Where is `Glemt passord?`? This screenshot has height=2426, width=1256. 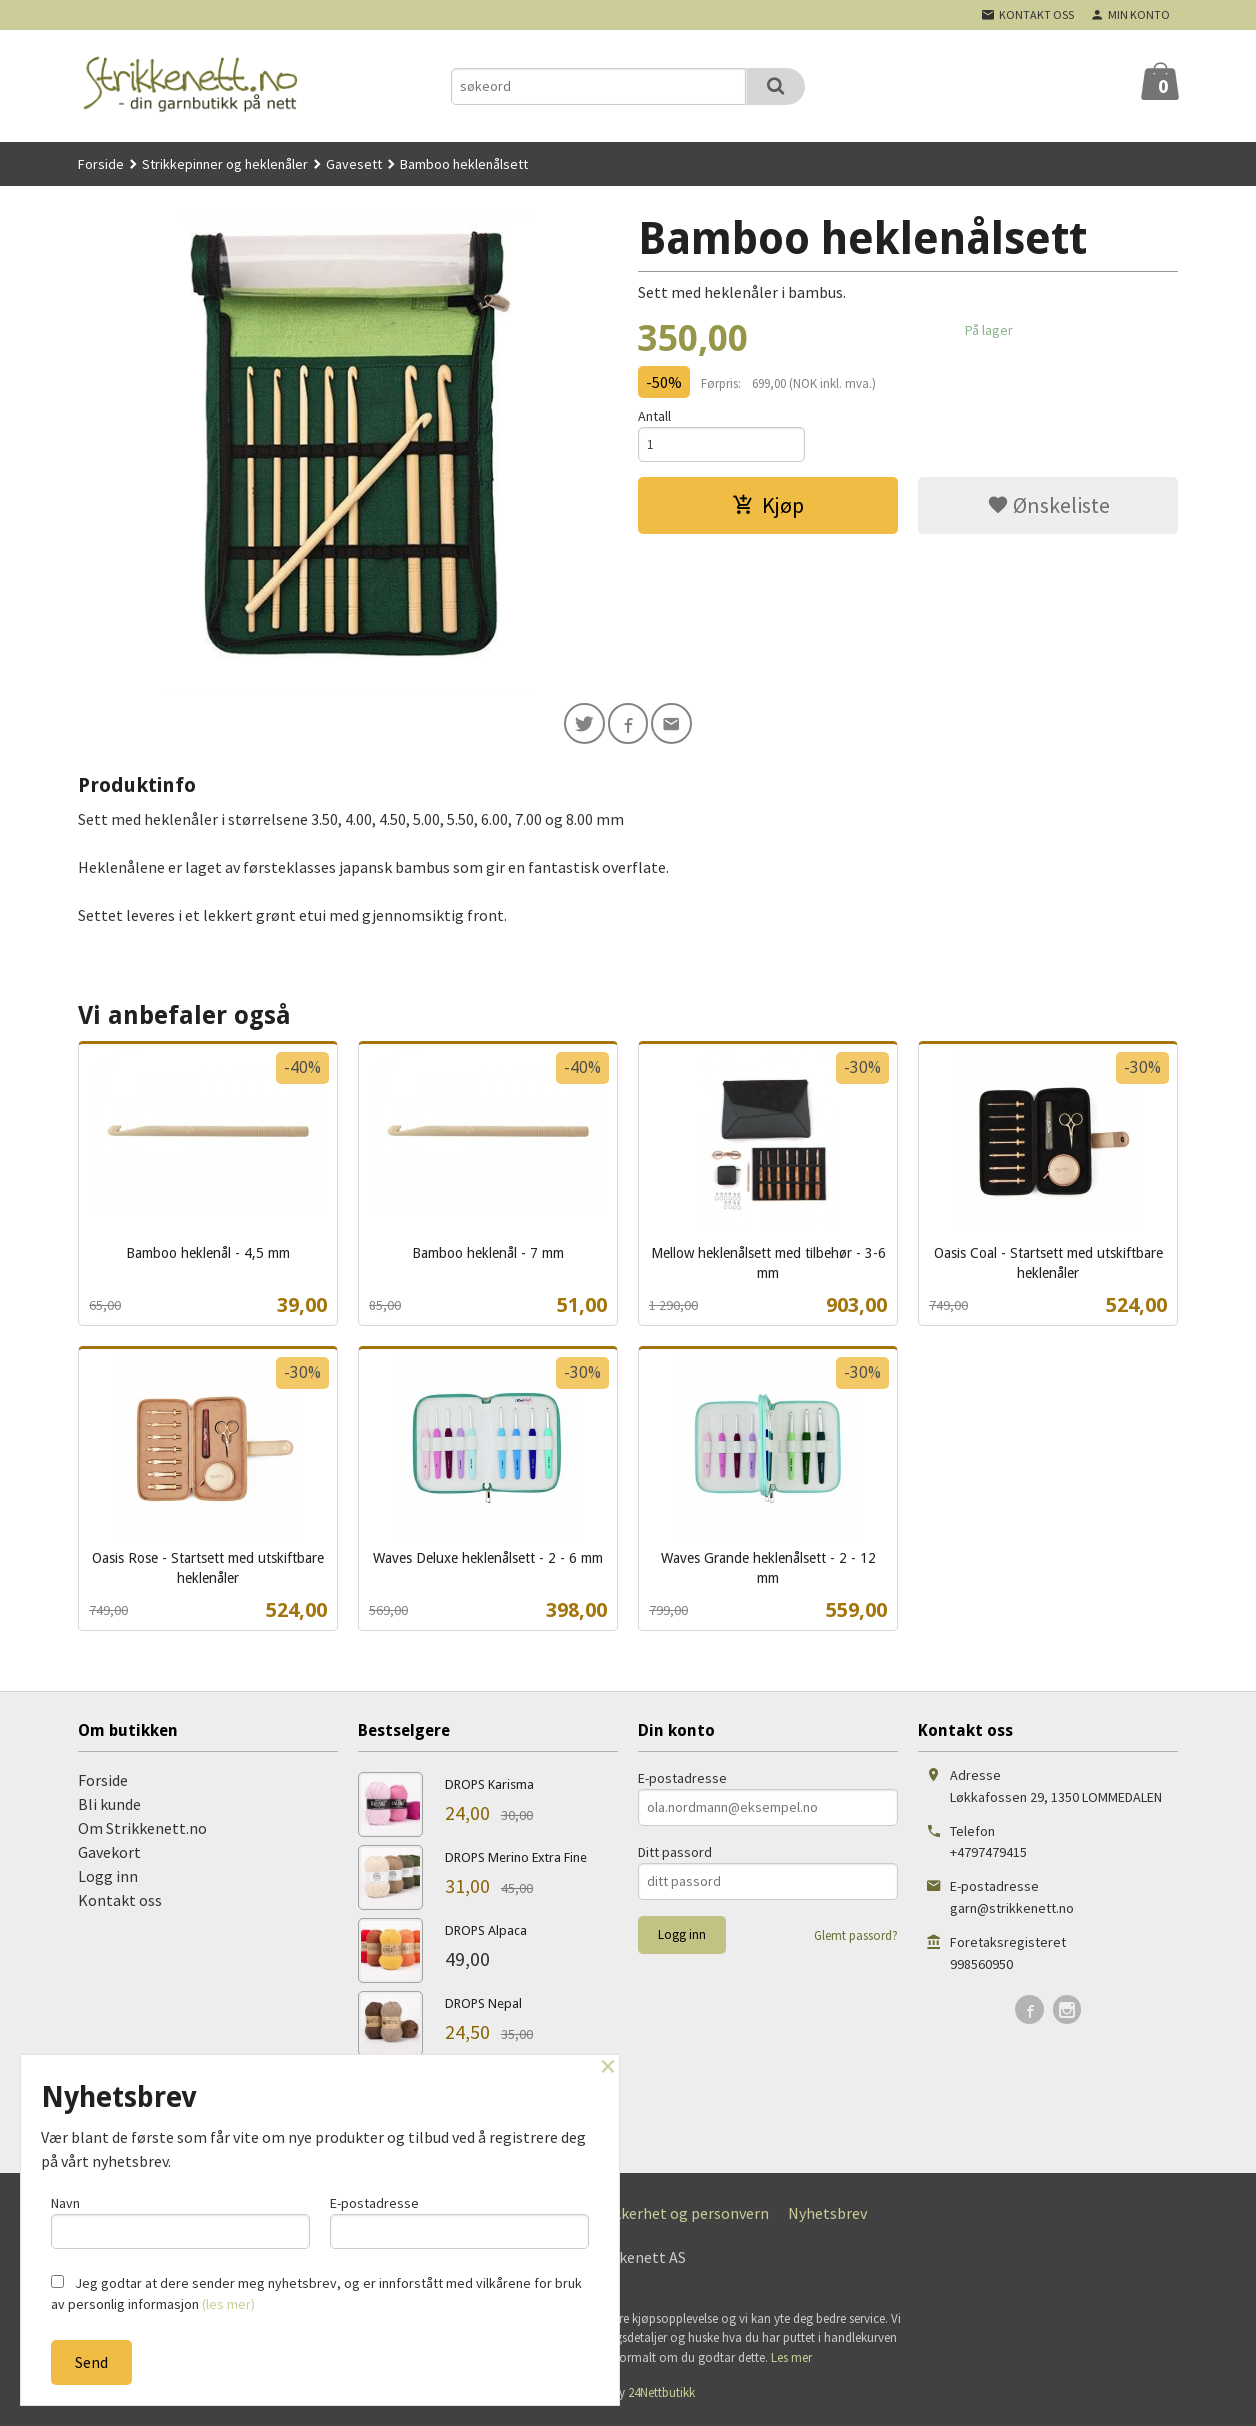 Glemt passord? is located at coordinates (856, 1938).